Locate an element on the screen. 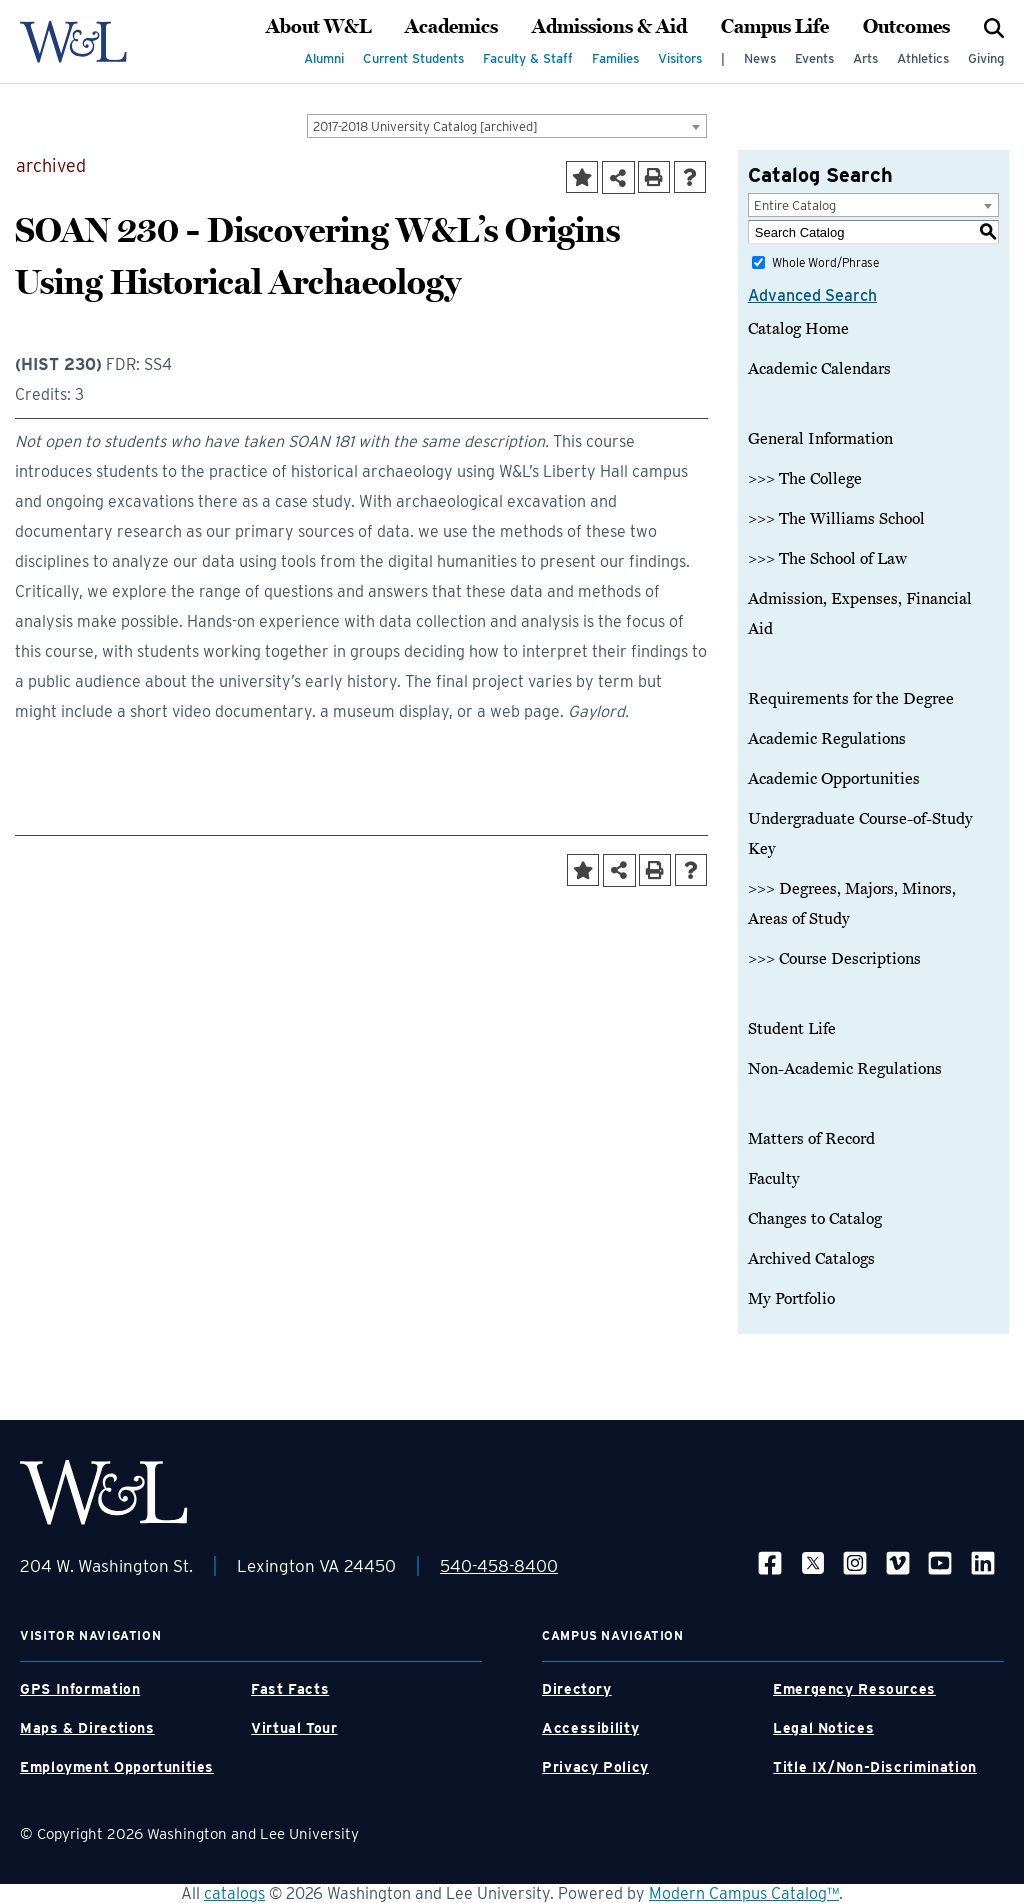  Requirements for the Degree is located at coordinates (851, 699).